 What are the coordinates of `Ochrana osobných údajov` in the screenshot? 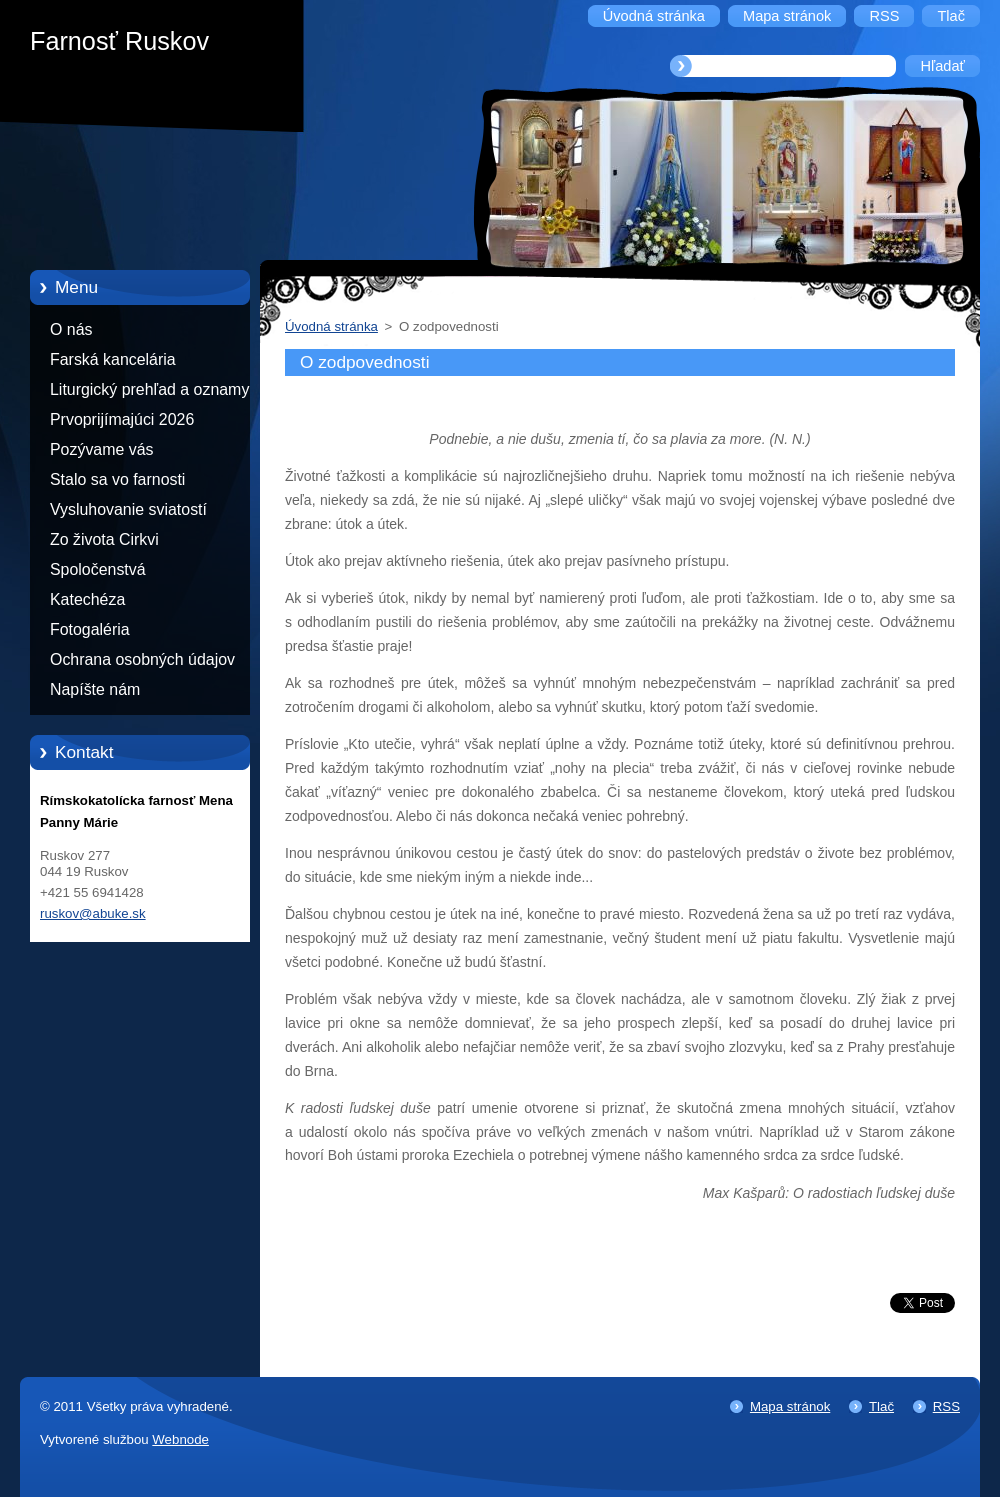 It's located at (142, 659).